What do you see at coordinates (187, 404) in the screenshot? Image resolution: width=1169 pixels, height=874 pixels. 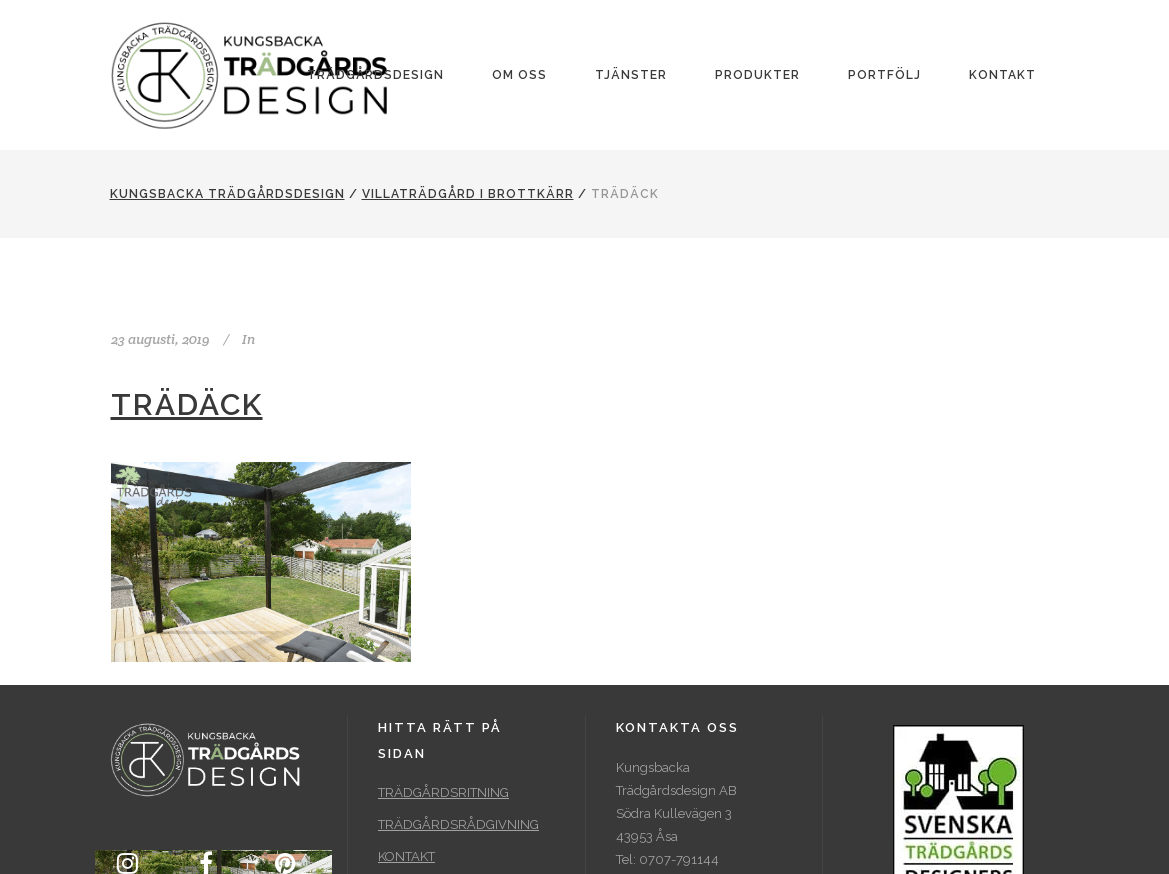 I see `Trädäck` at bounding box center [187, 404].